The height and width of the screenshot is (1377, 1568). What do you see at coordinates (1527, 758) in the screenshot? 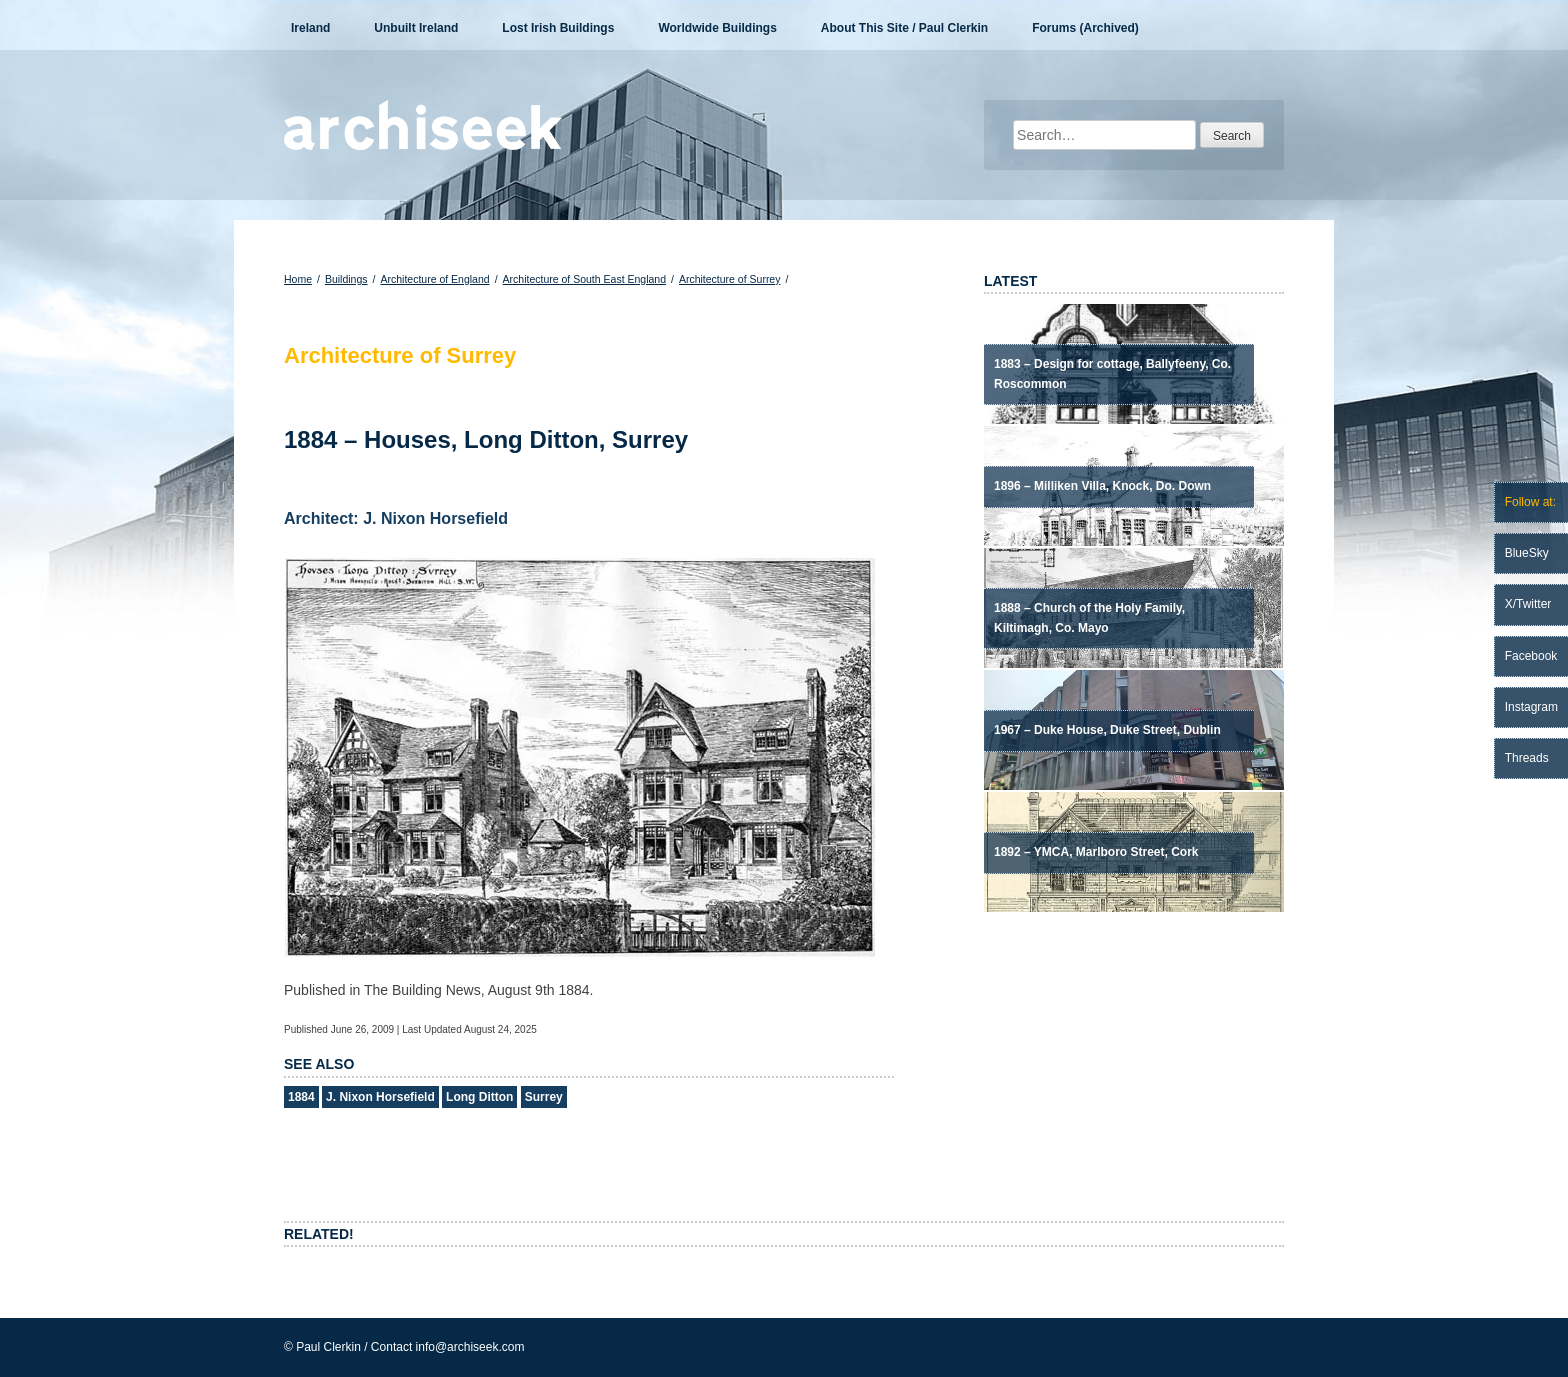
I see `Threads` at bounding box center [1527, 758].